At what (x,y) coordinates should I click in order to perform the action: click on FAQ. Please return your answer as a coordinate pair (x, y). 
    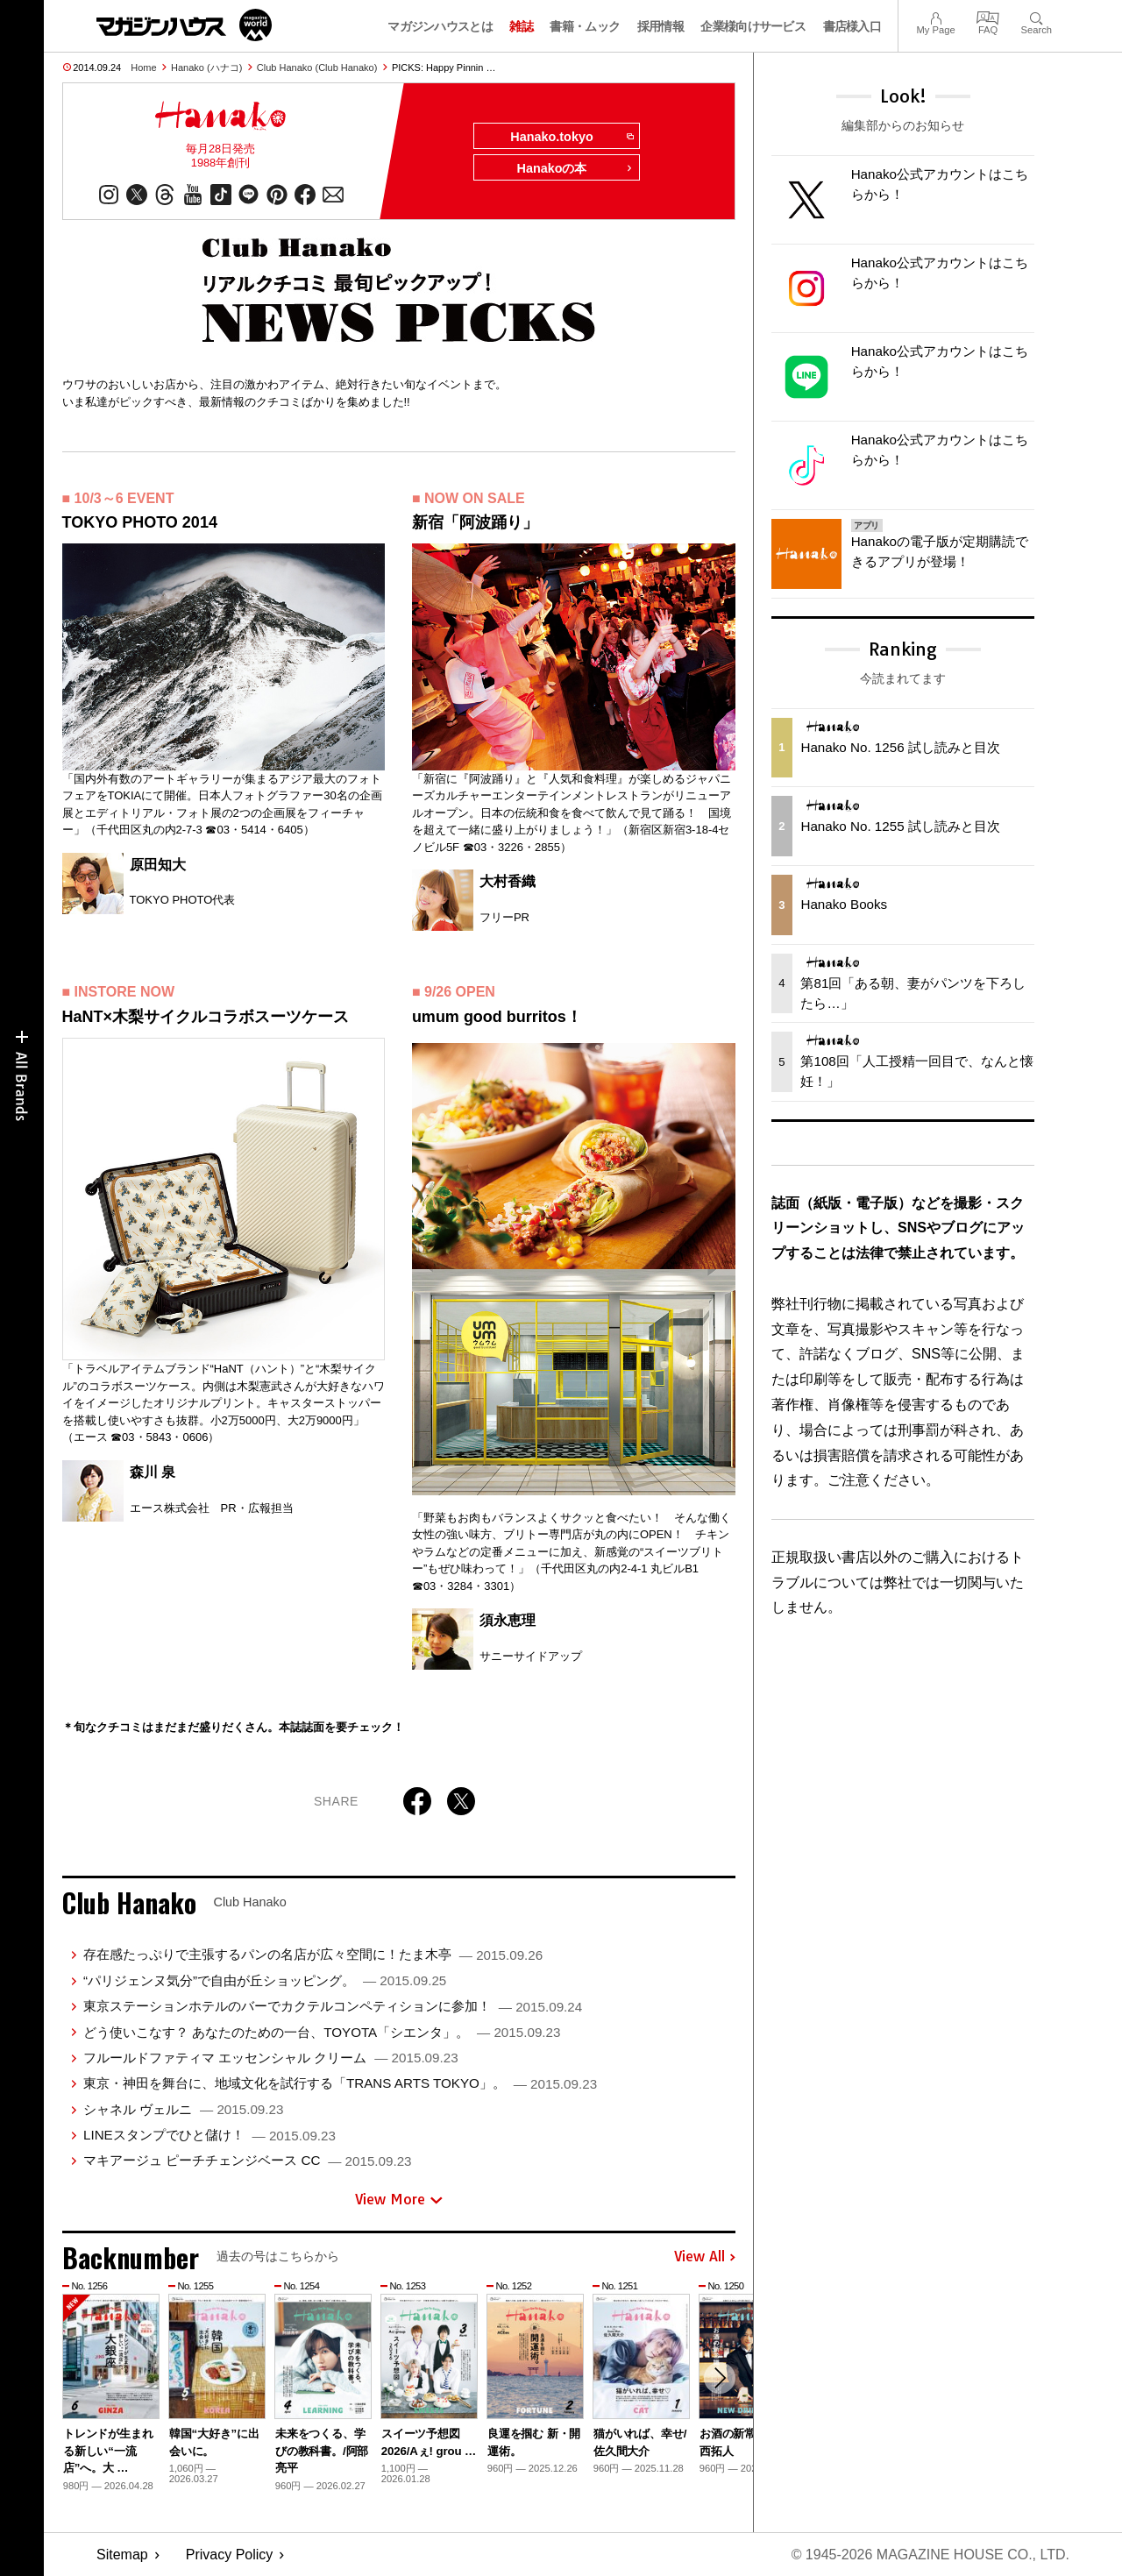
    Looking at the image, I should click on (988, 16).